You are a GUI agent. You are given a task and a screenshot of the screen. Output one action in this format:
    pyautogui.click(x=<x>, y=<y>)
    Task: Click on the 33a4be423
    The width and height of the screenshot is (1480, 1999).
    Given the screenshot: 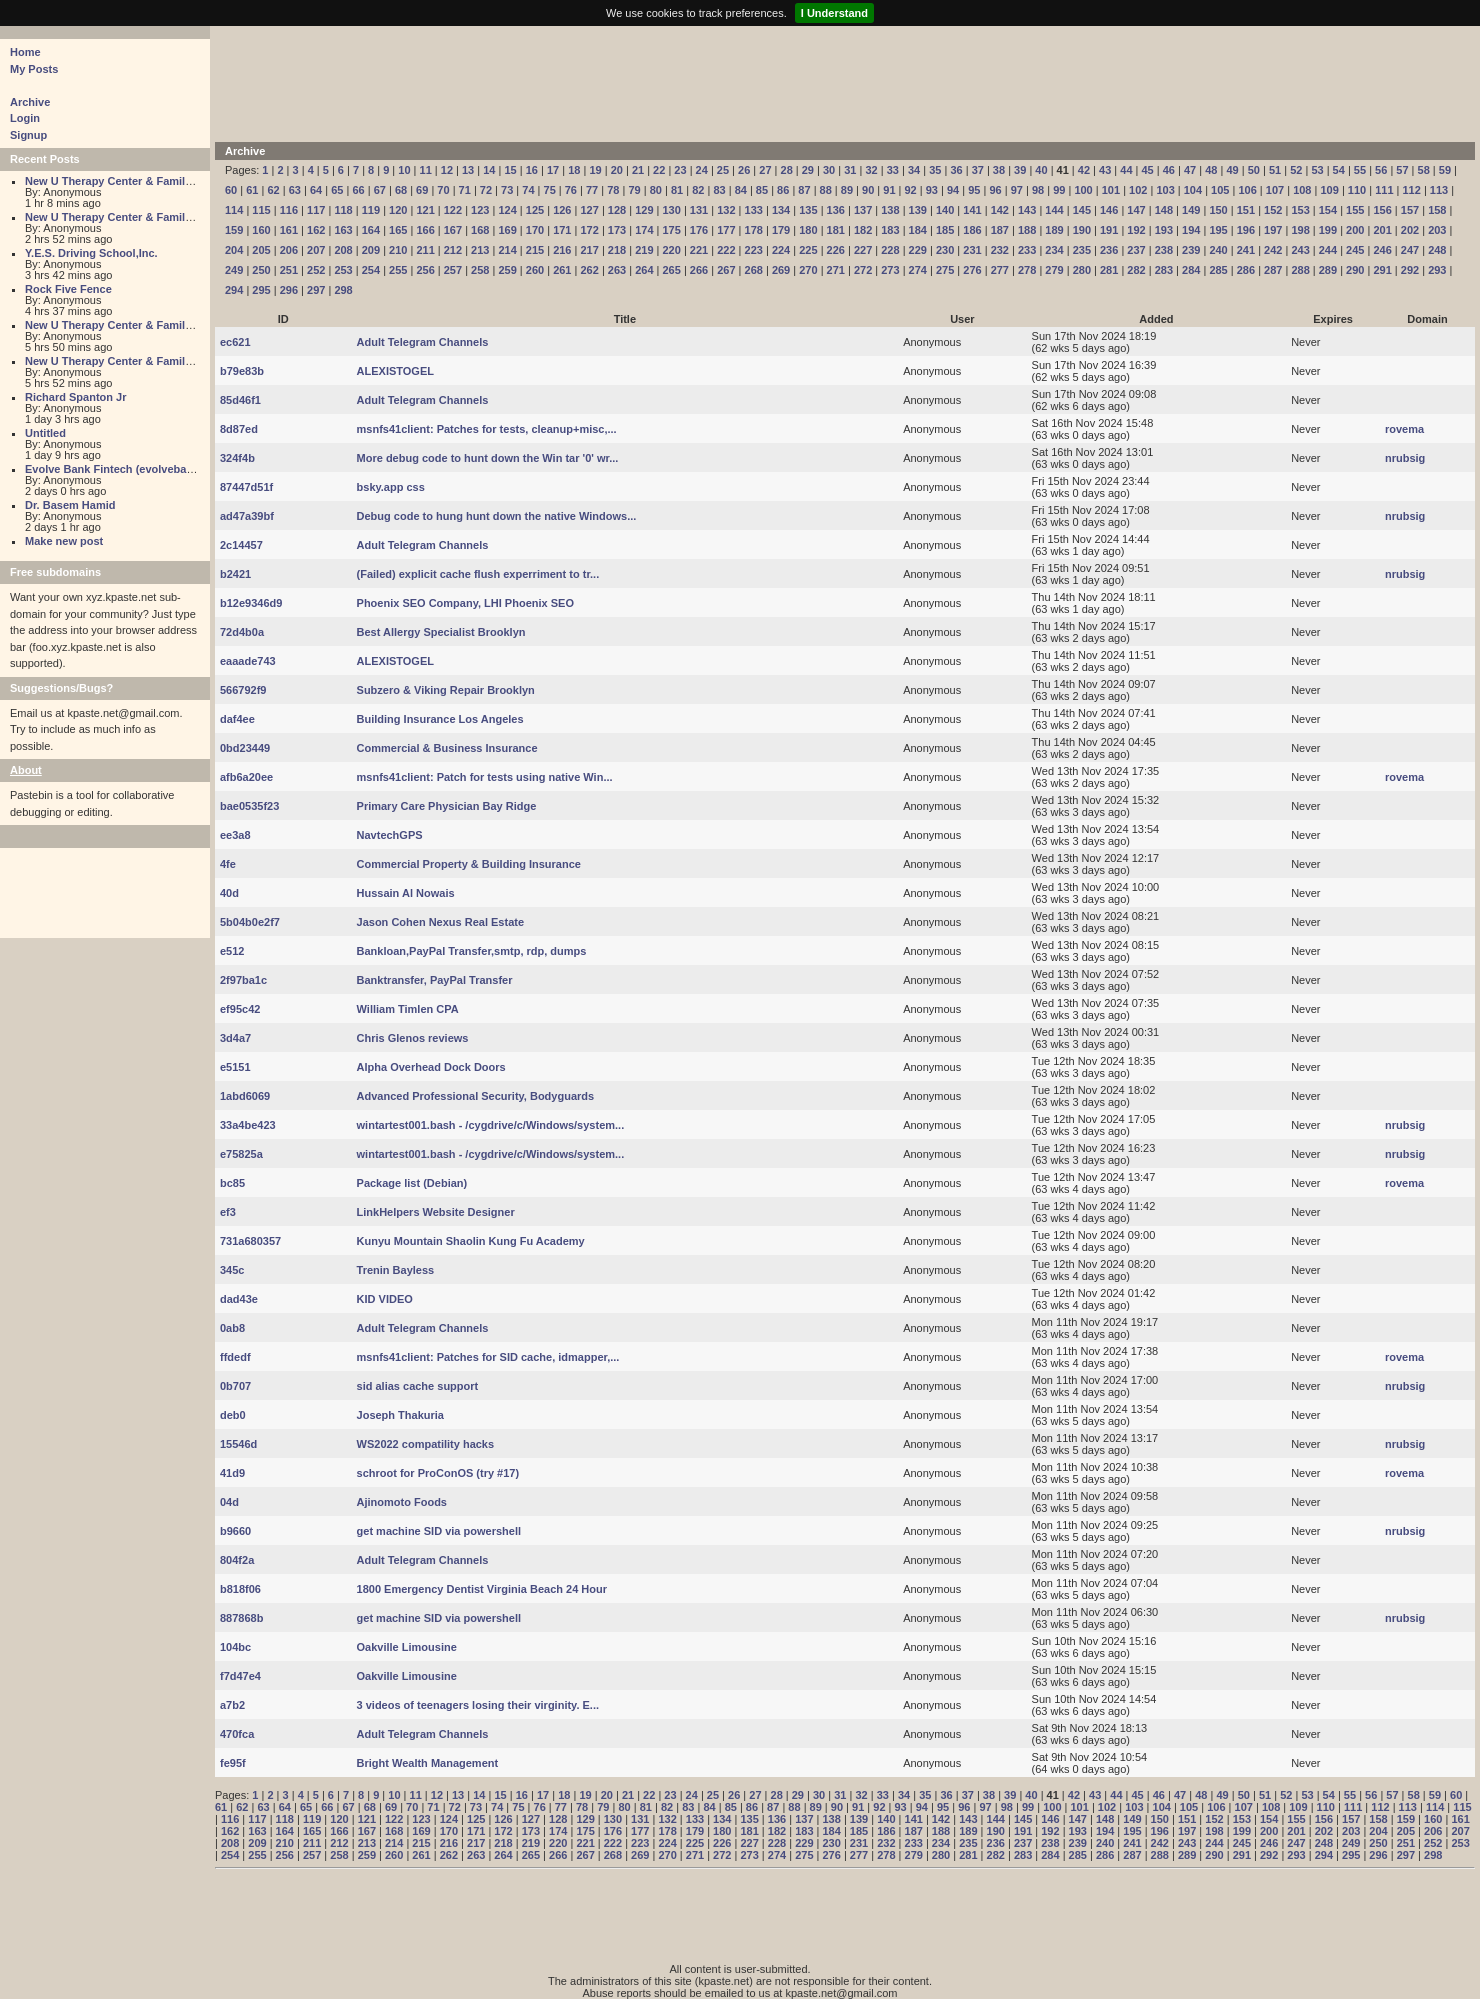 What is the action you would take?
    pyautogui.click(x=248, y=1125)
    